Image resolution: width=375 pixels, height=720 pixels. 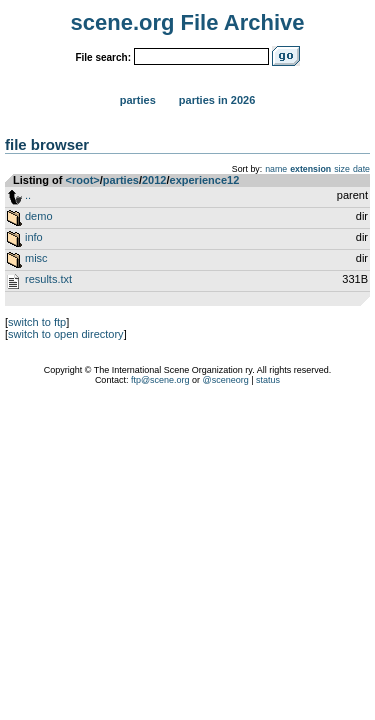 What do you see at coordinates (83, 180) in the screenshot?
I see `<root>` at bounding box center [83, 180].